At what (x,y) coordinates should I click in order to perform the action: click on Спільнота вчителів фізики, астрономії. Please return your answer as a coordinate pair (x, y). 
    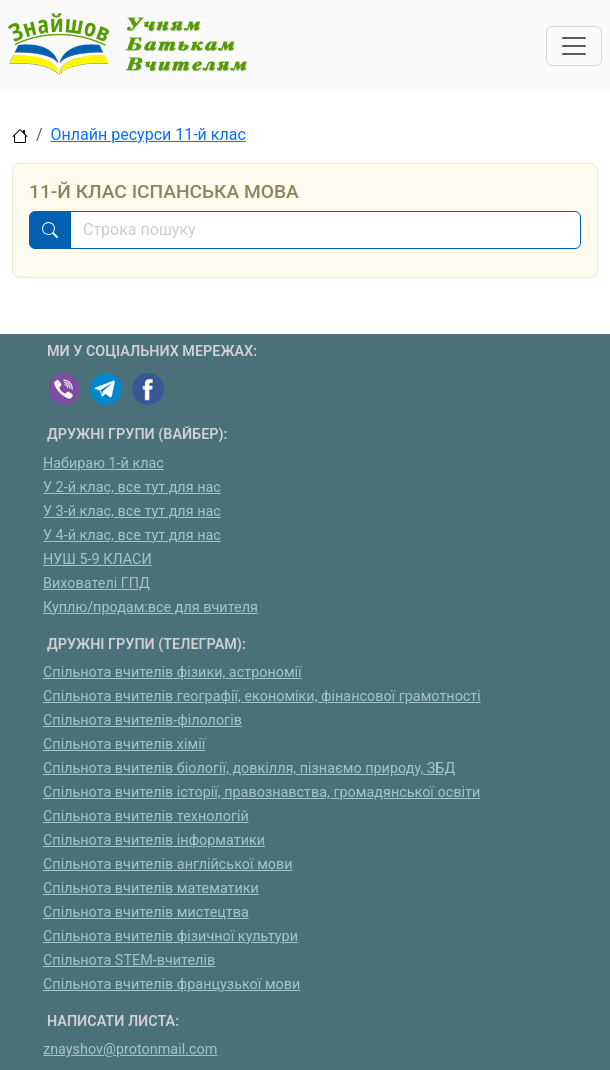
    Looking at the image, I should click on (172, 672).